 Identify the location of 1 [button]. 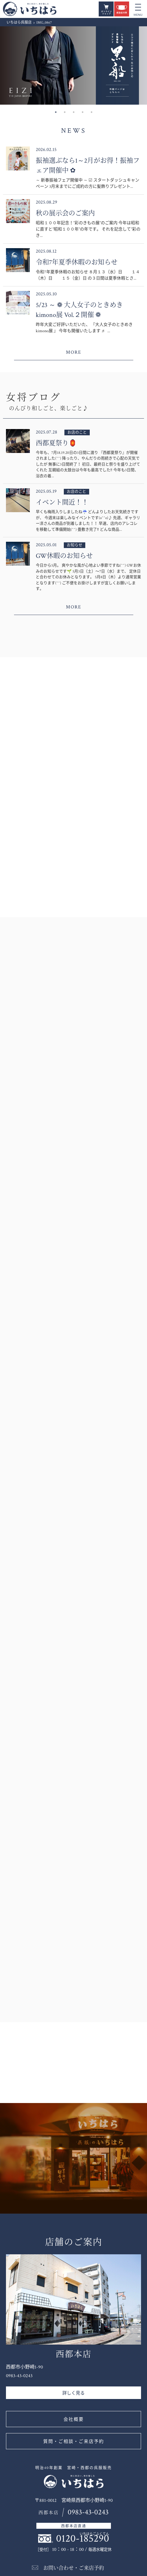
(56, 112).